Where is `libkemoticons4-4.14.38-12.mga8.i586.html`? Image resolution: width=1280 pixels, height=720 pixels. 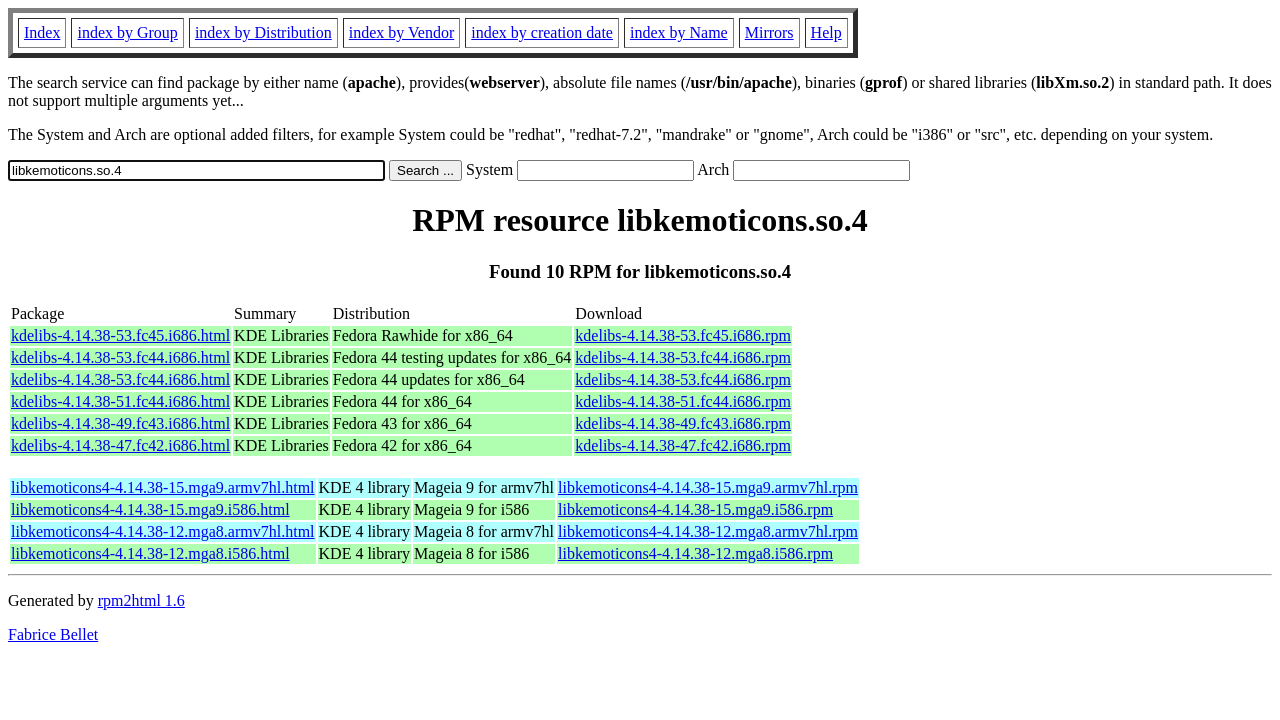 libkemoticons4-4.14.38-12.mga8.i586.html is located at coordinates (150, 553).